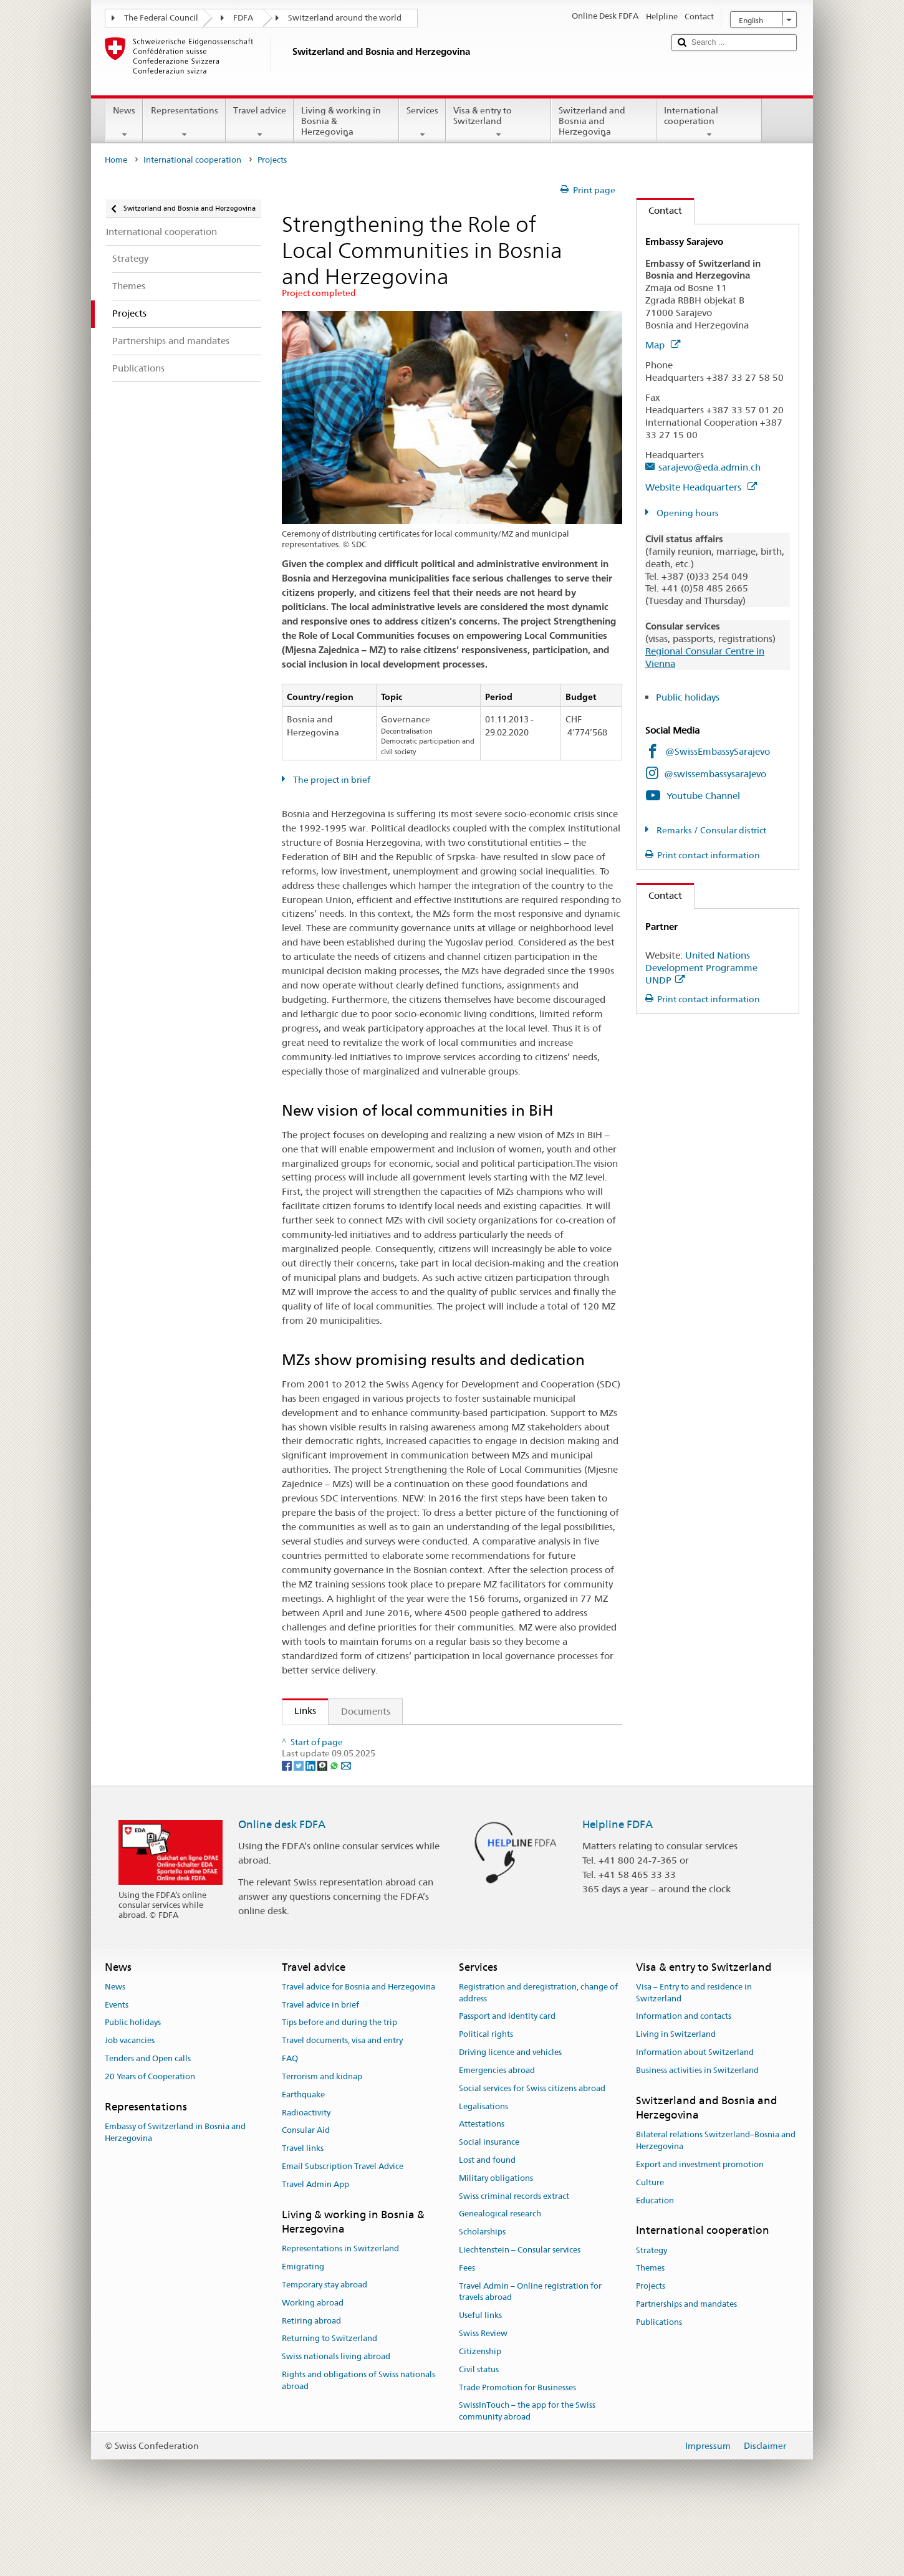 The height and width of the screenshot is (2576, 904). I want to click on Remarks / Consular district, so click(710, 830).